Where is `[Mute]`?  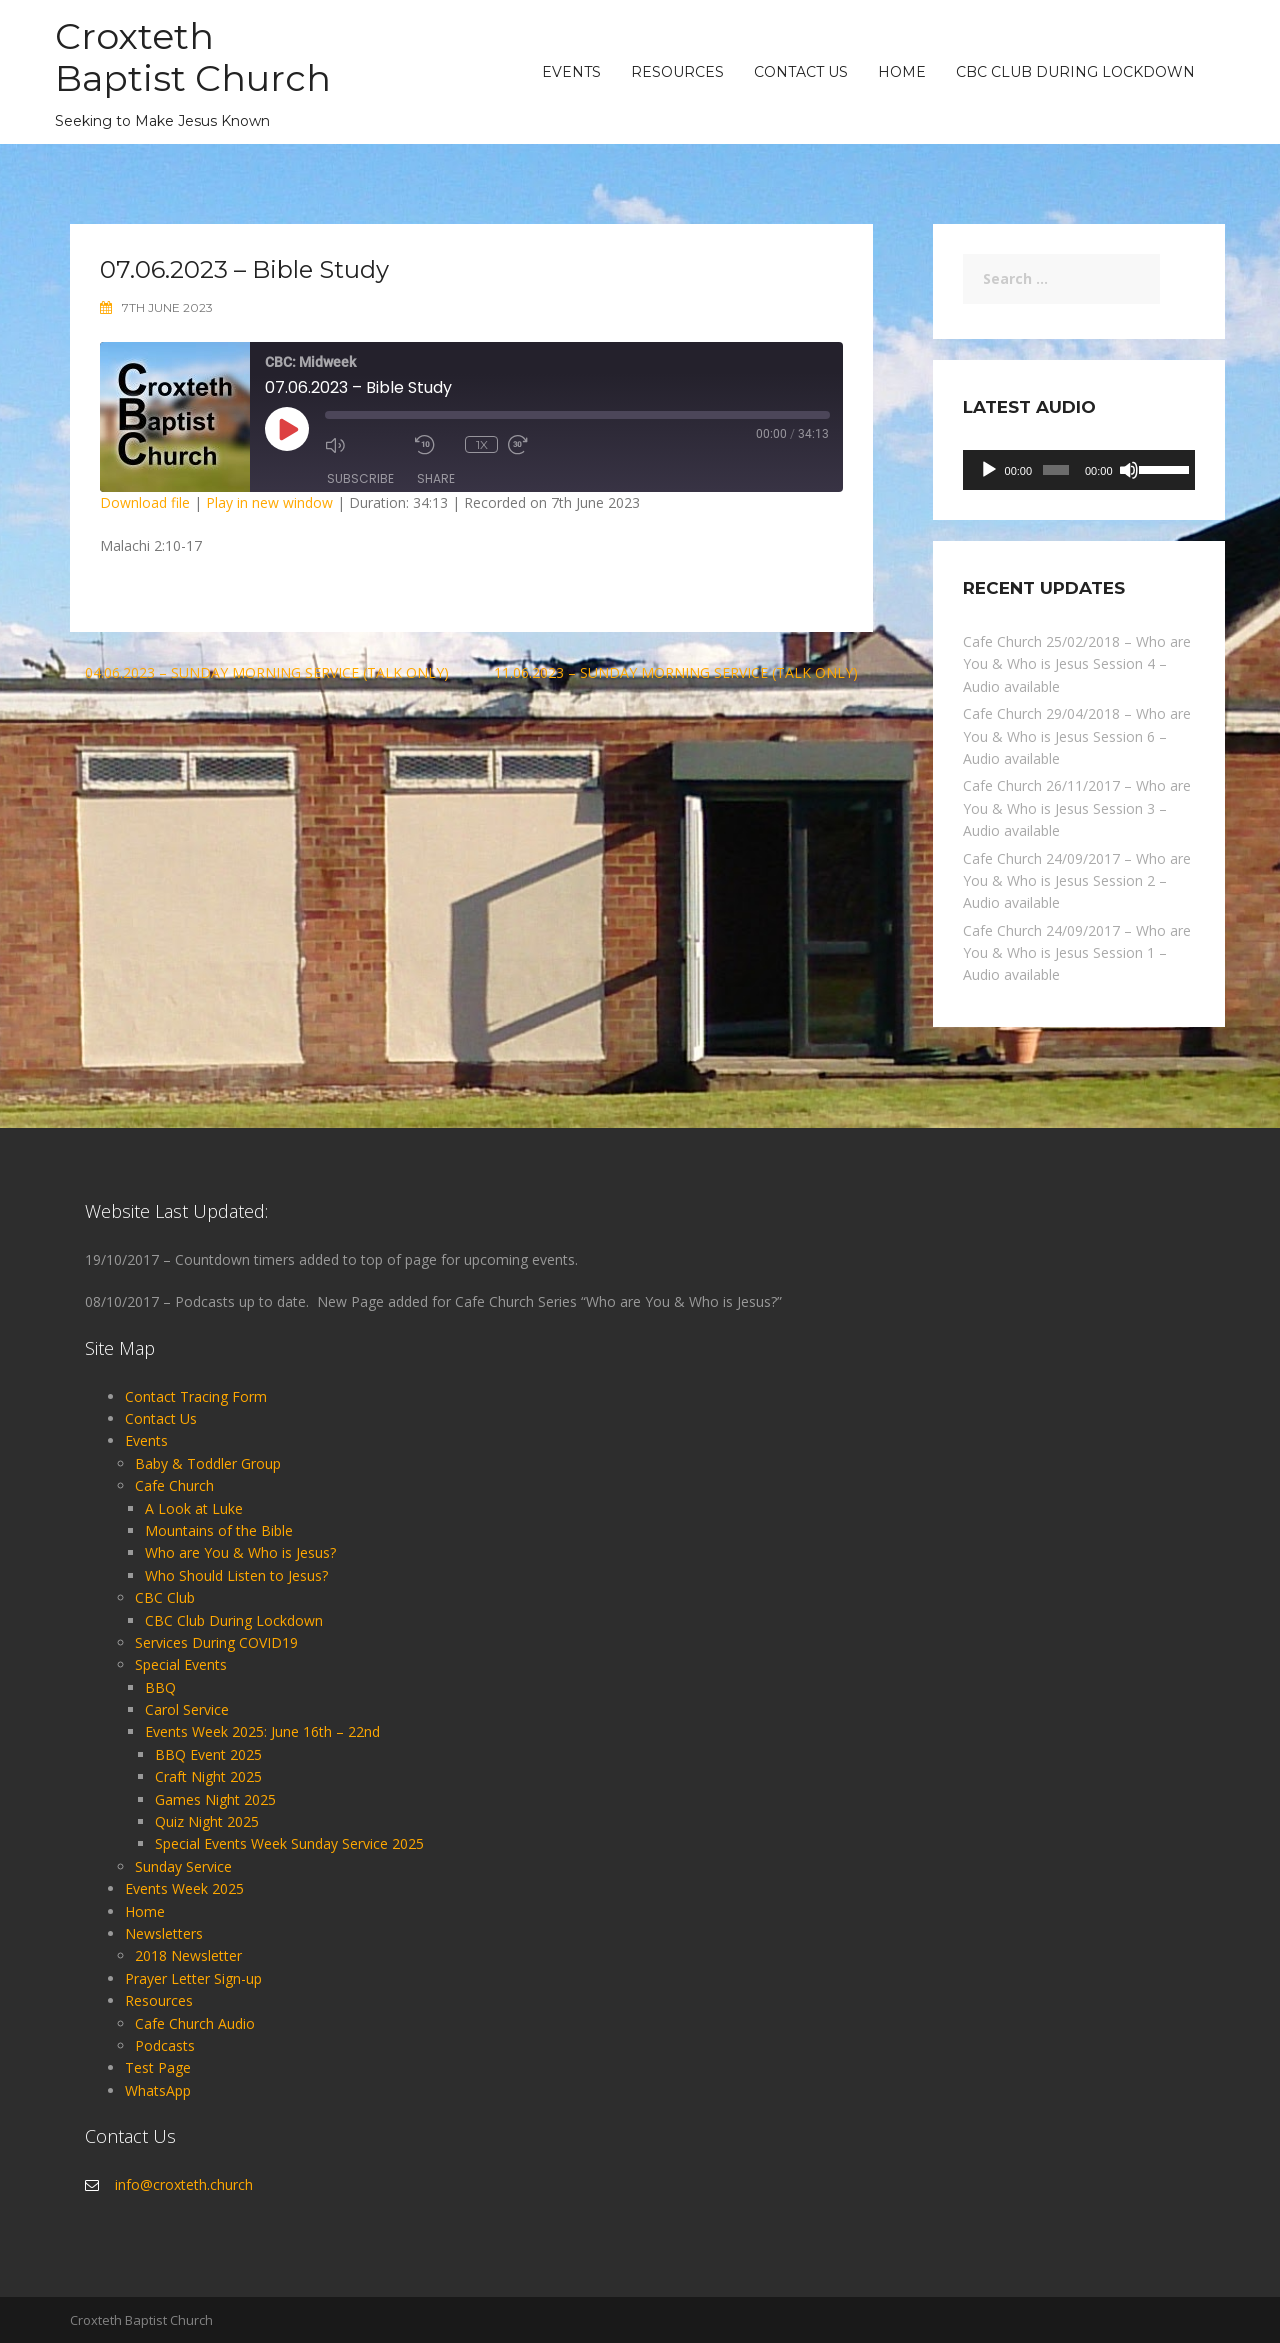
[Mute] is located at coordinates (1129, 470).